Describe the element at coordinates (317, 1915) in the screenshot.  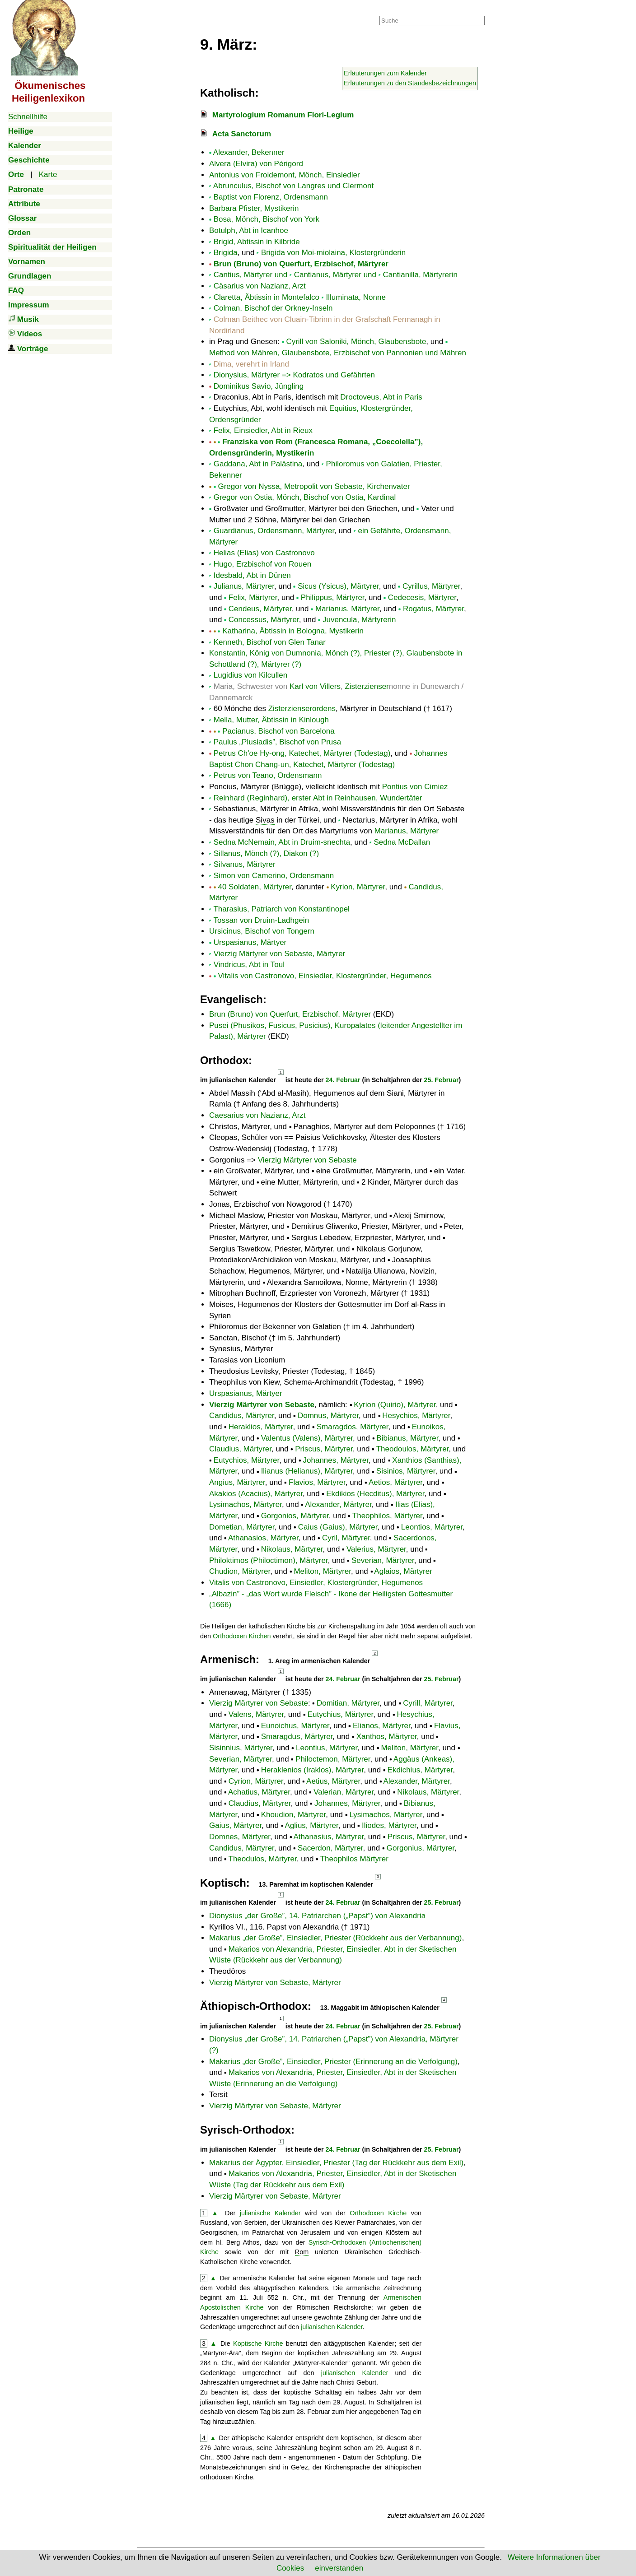
I see `Dionysius , 14. Patriarchen () von Alexandria` at that location.